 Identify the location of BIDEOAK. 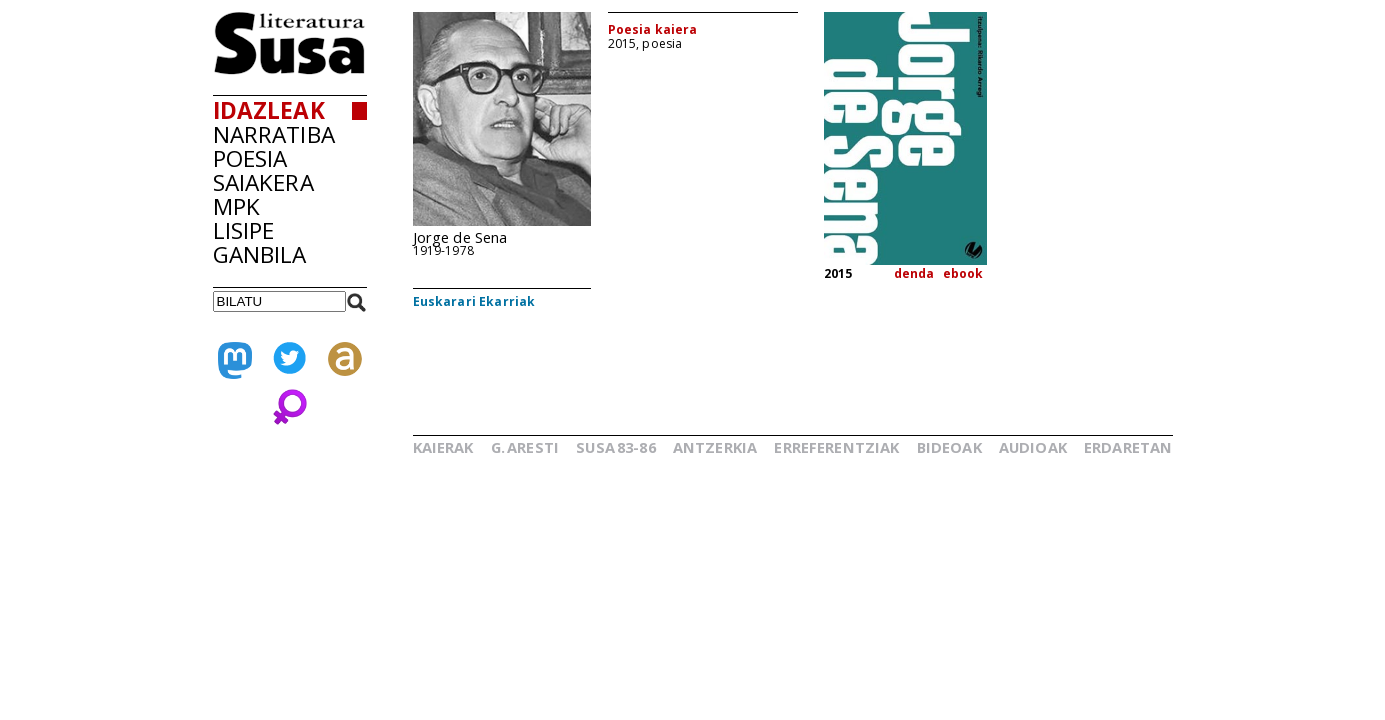
(949, 447).